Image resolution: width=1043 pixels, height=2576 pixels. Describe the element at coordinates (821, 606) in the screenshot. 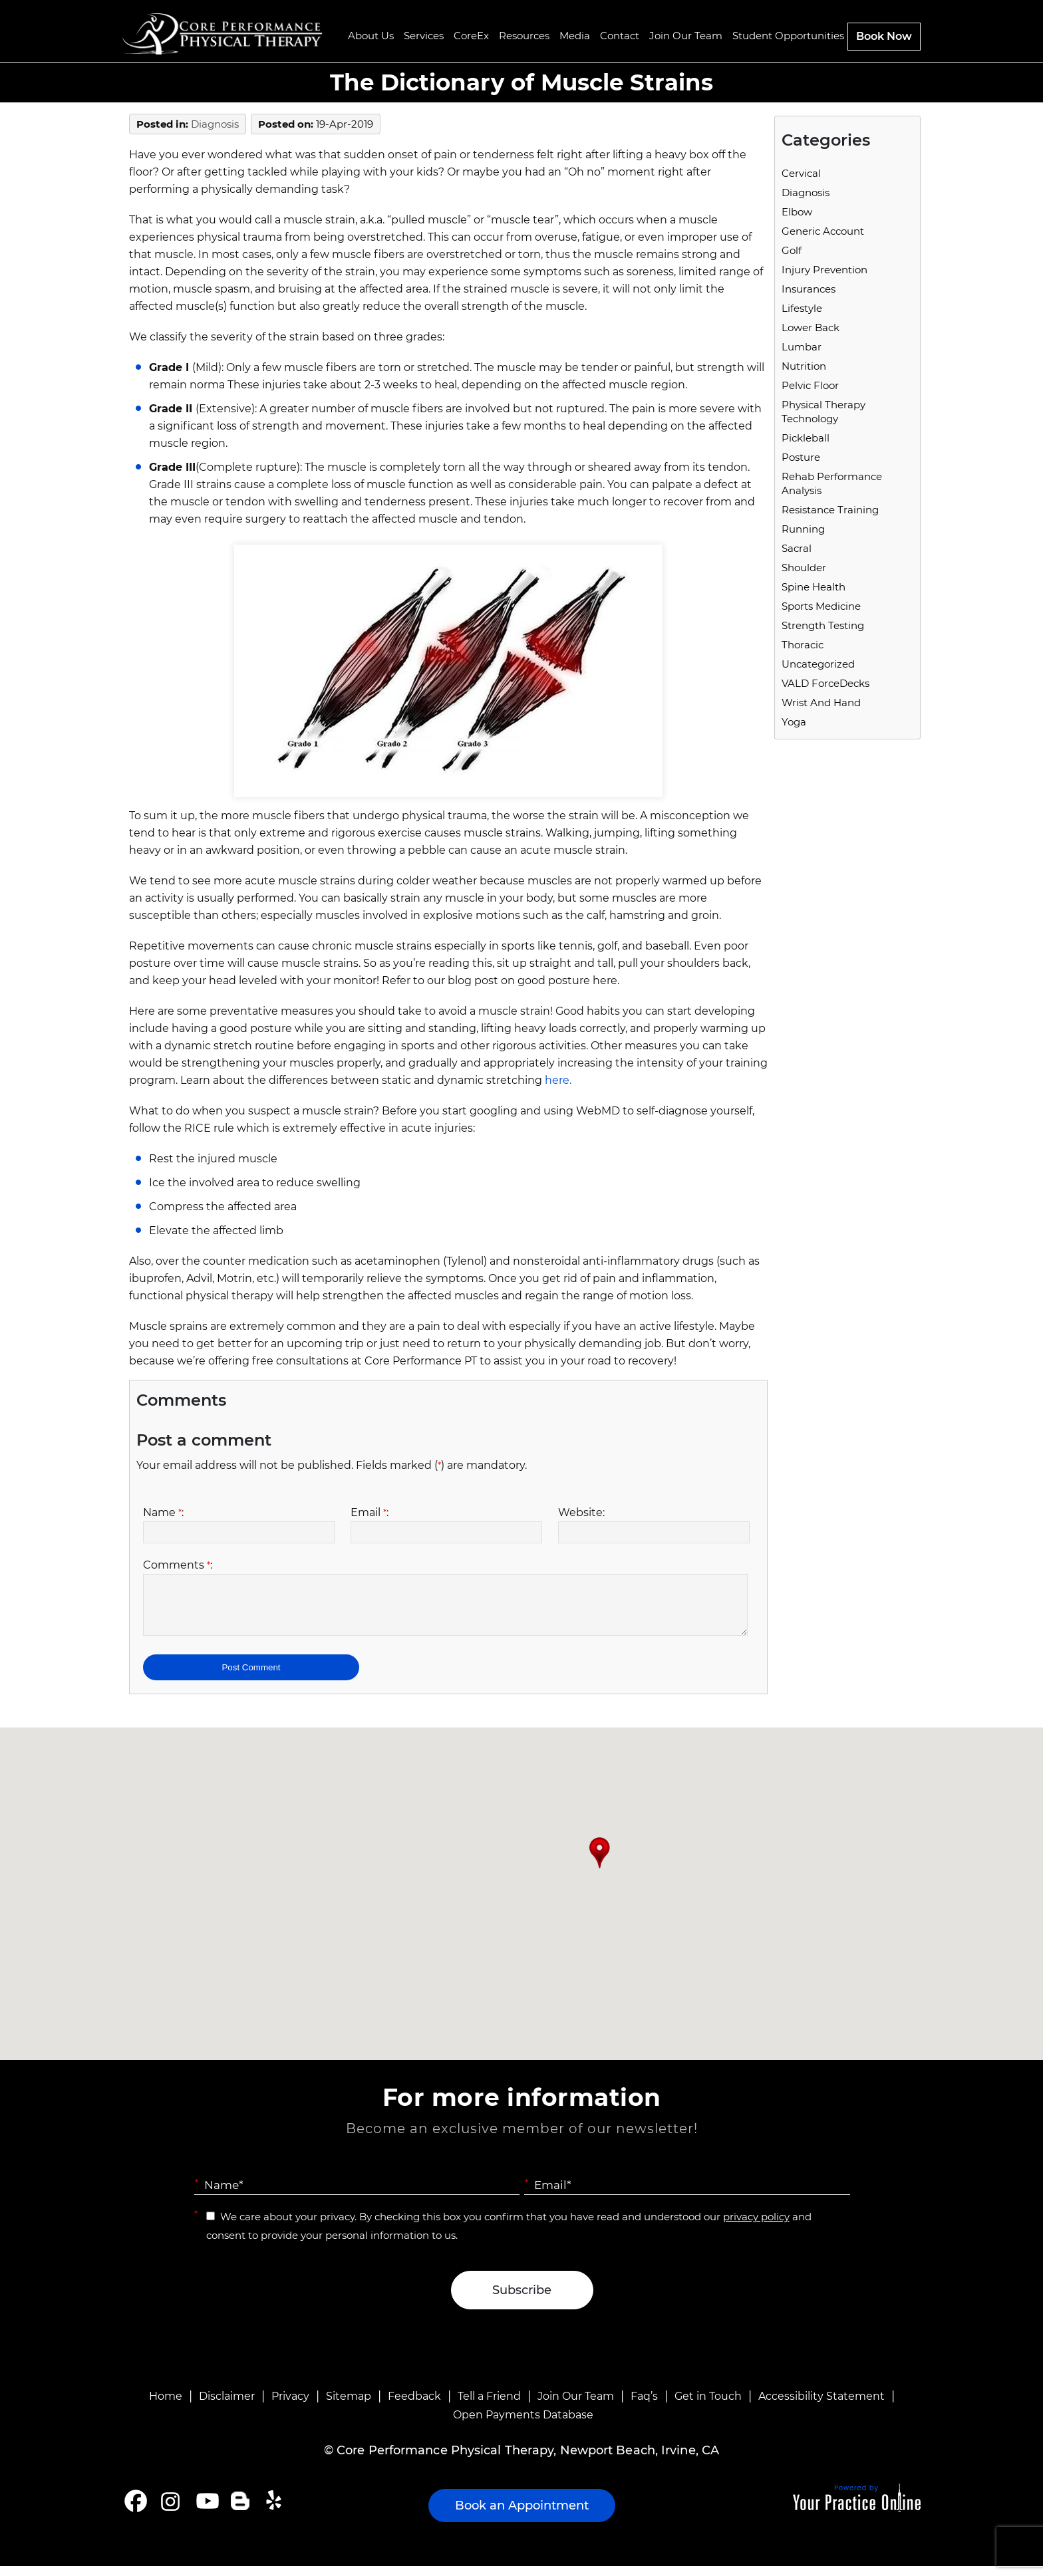

I see `Sports Medicine` at that location.